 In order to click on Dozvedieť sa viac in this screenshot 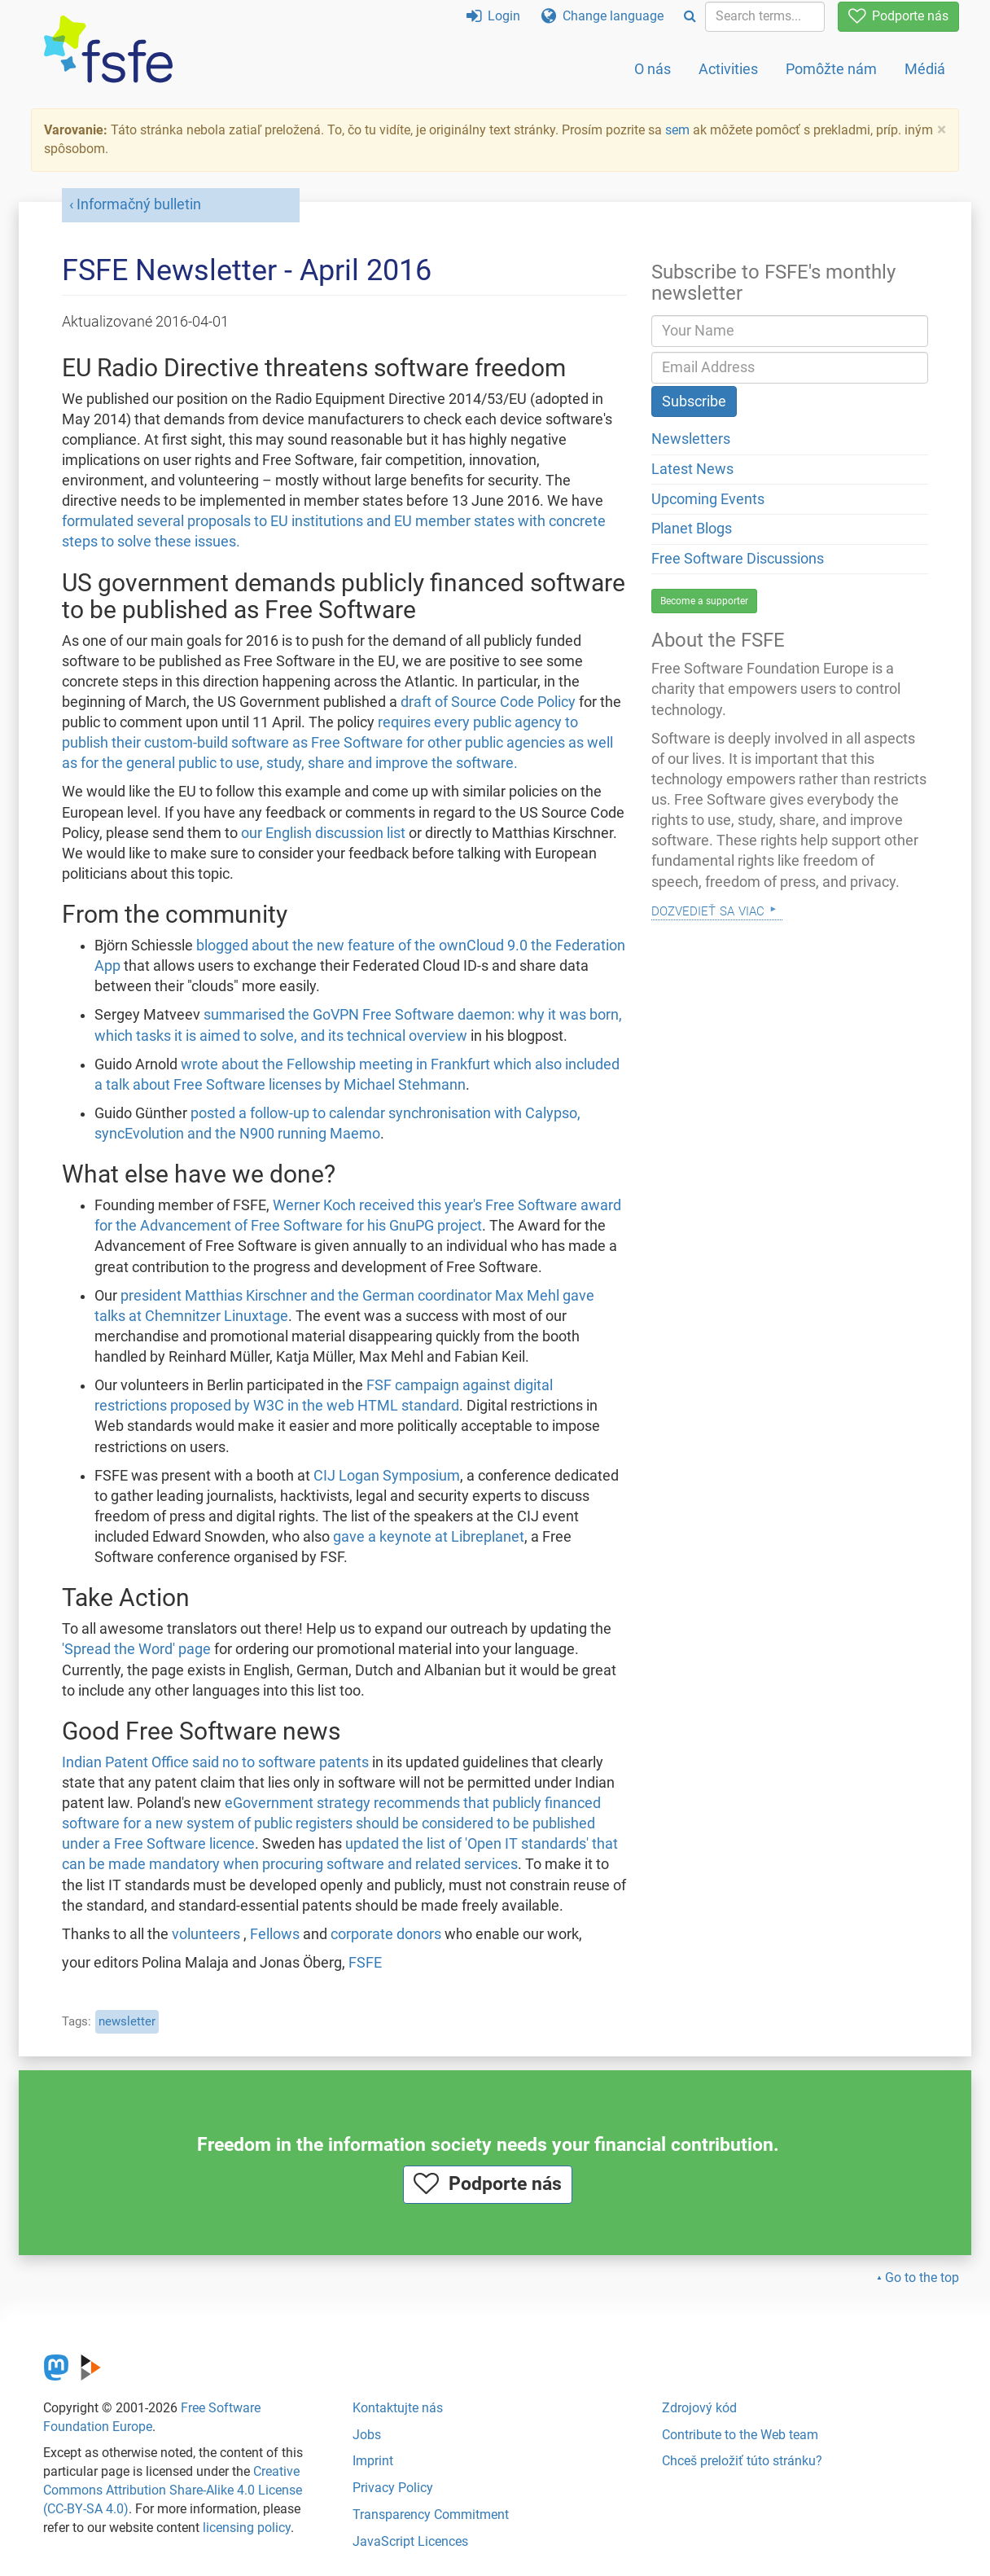, I will do `click(707, 909)`.